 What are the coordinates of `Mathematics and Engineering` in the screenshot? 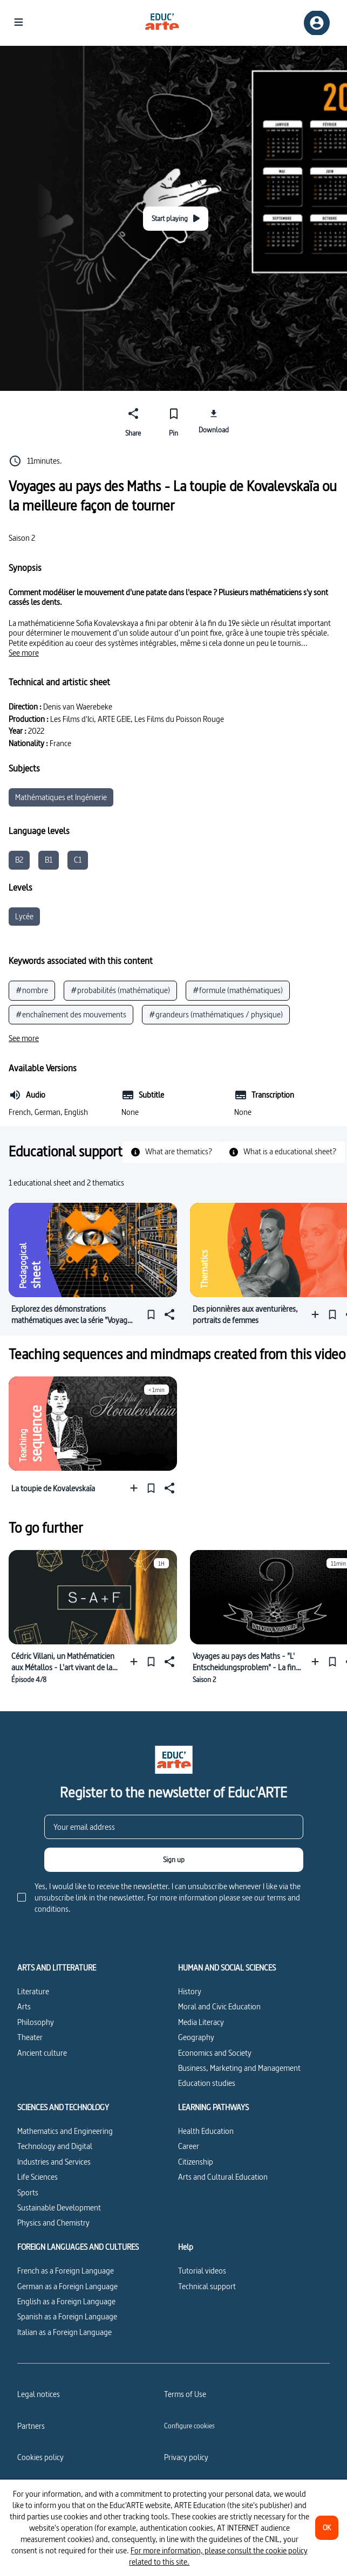 It's located at (65, 2131).